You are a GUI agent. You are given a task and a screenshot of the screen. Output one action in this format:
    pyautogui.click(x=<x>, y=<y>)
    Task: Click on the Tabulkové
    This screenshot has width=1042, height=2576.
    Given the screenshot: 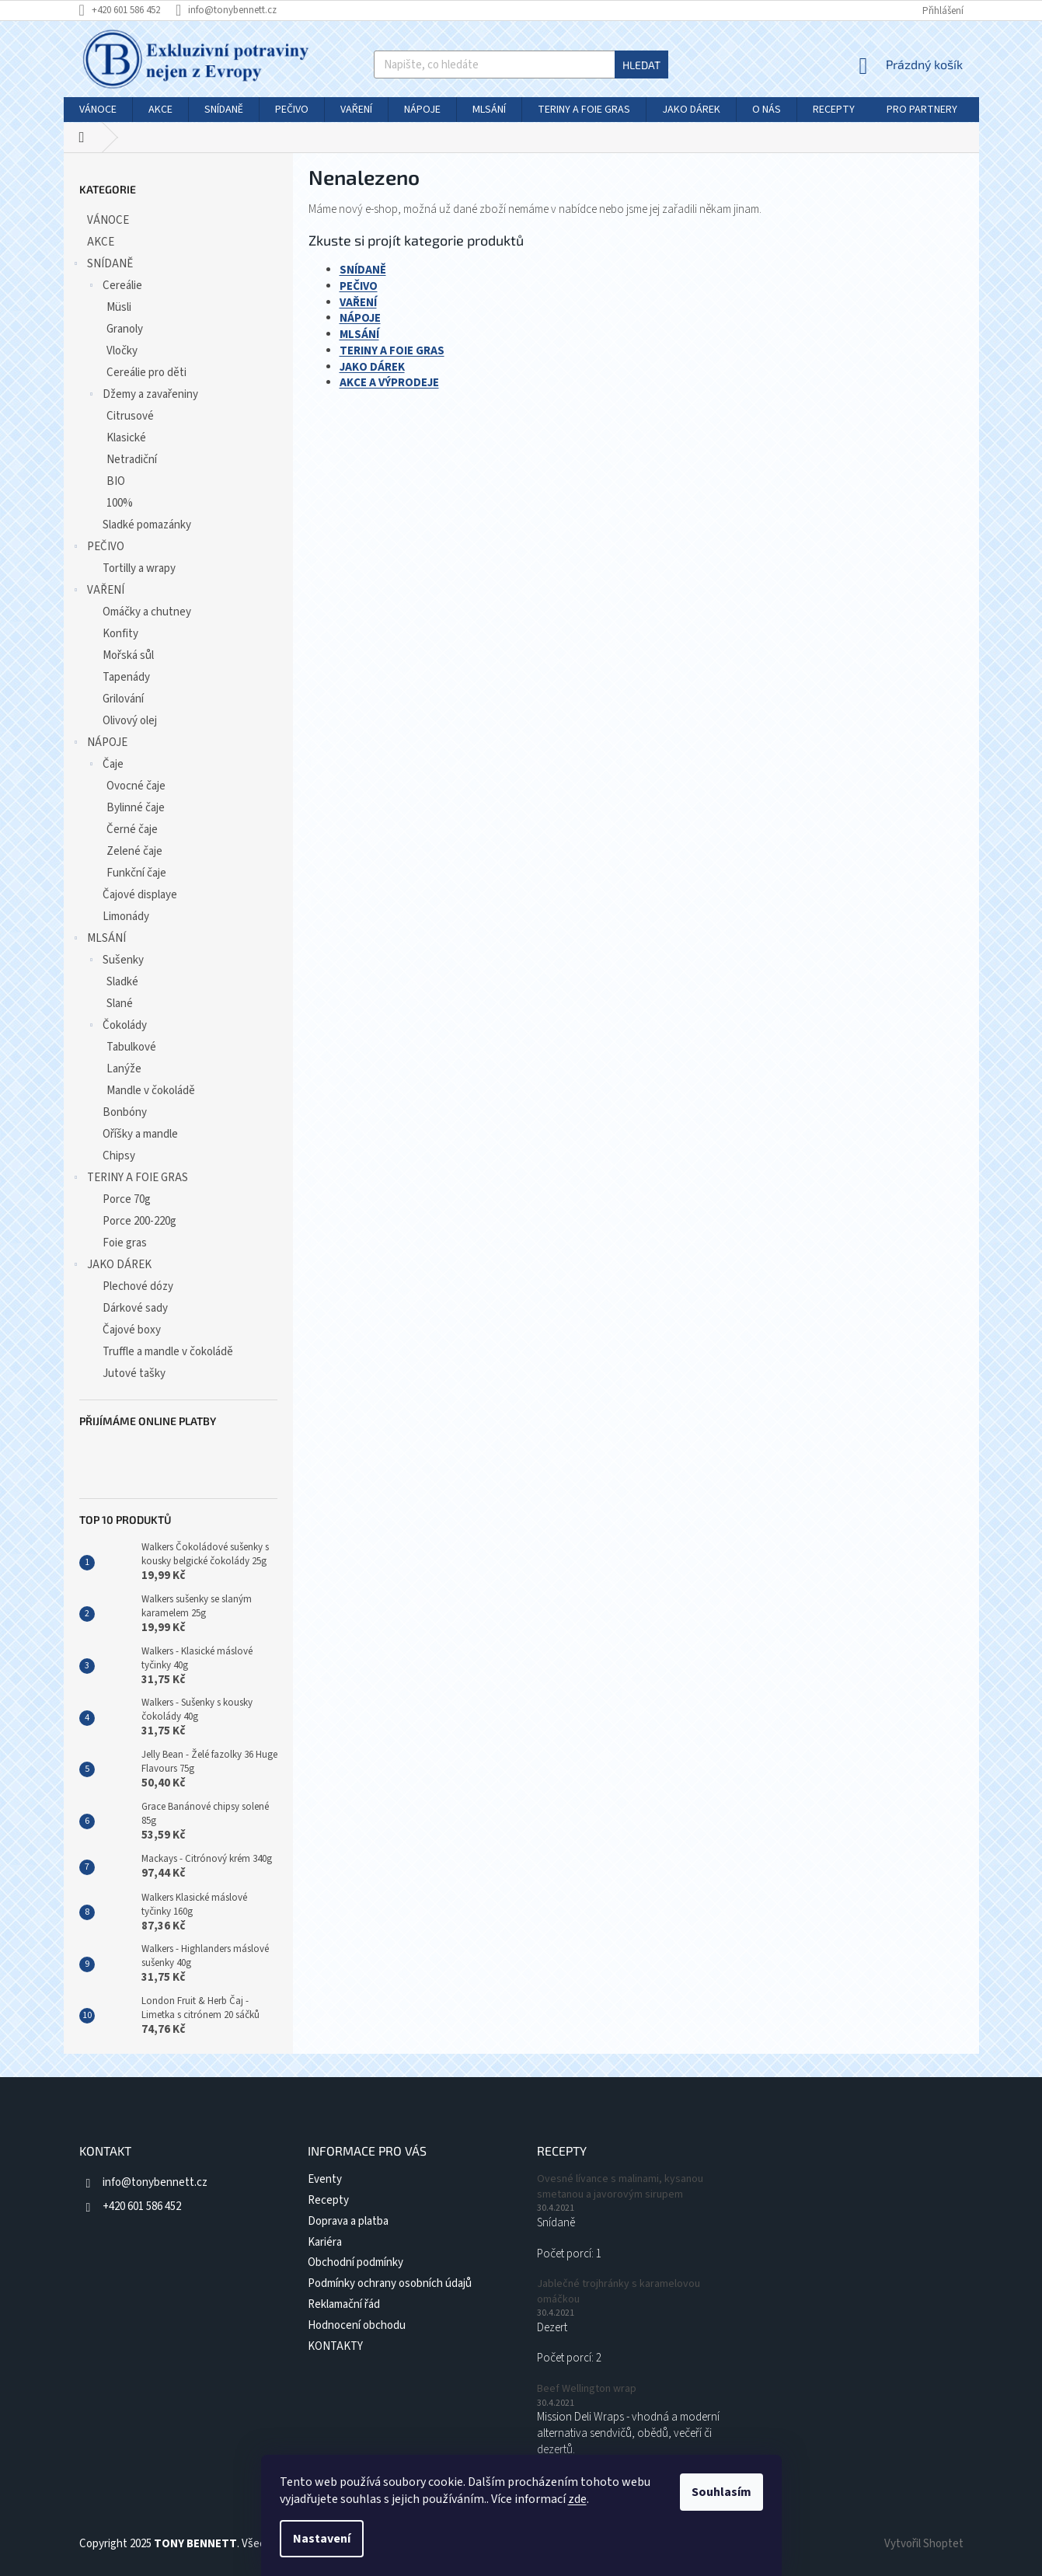 What is the action you would take?
    pyautogui.click(x=131, y=1047)
    